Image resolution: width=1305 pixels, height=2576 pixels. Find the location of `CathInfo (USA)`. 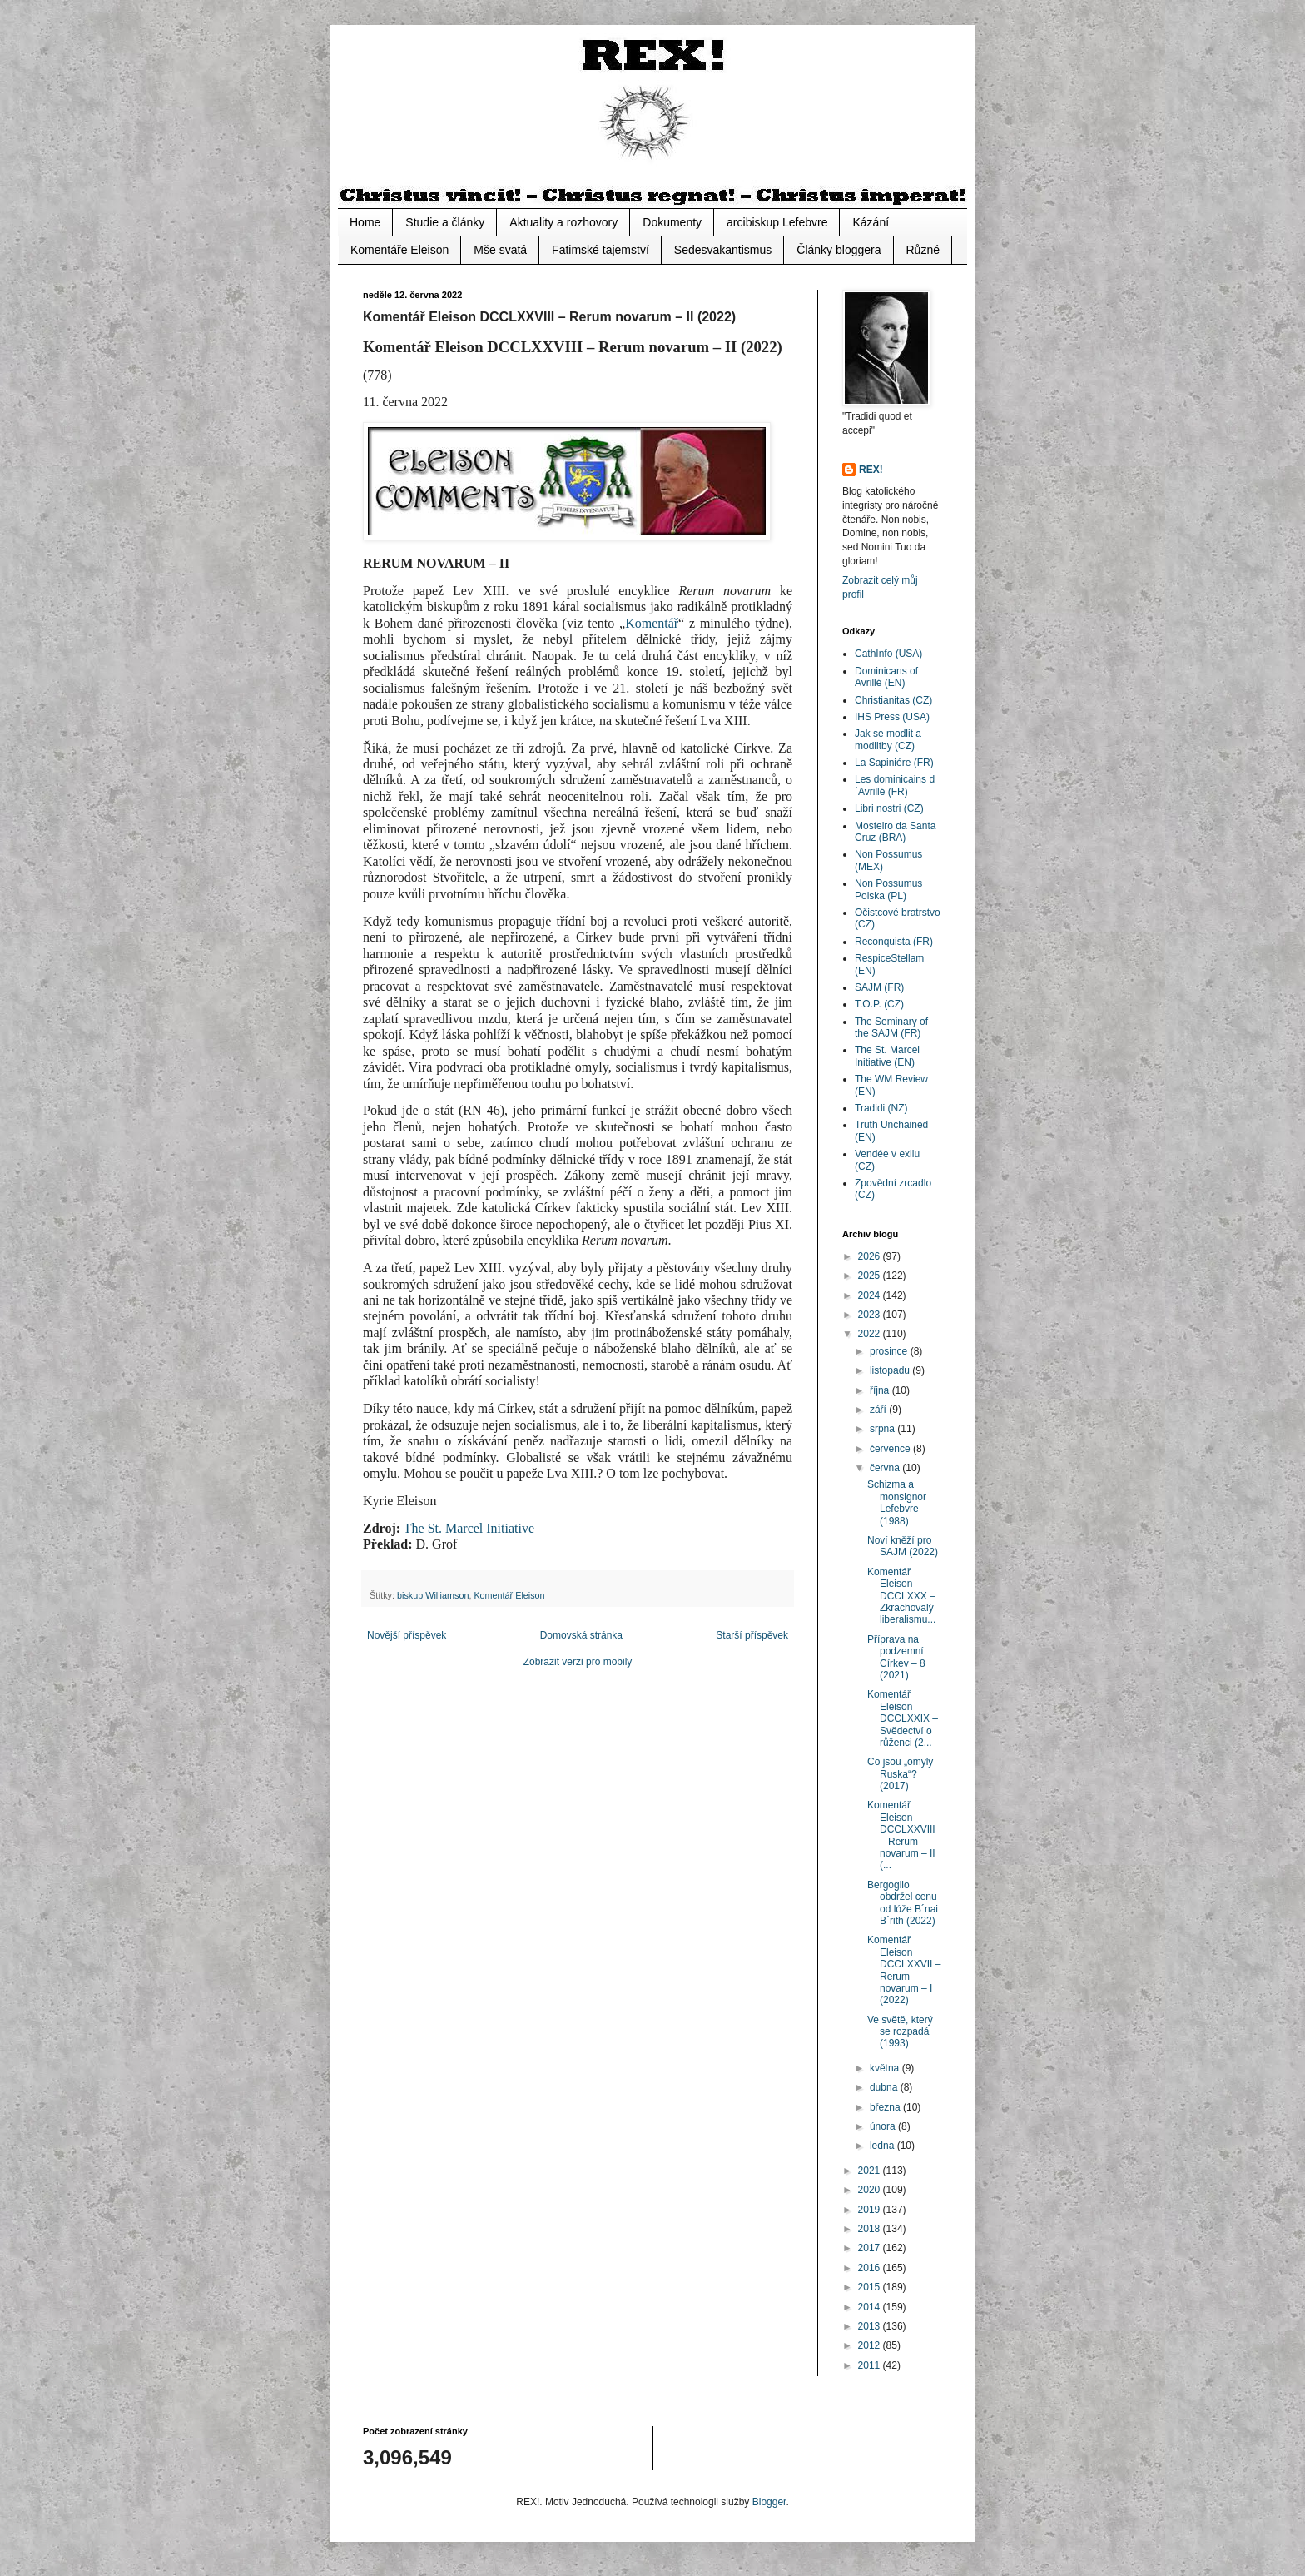

CathInfo (USA) is located at coordinates (888, 653).